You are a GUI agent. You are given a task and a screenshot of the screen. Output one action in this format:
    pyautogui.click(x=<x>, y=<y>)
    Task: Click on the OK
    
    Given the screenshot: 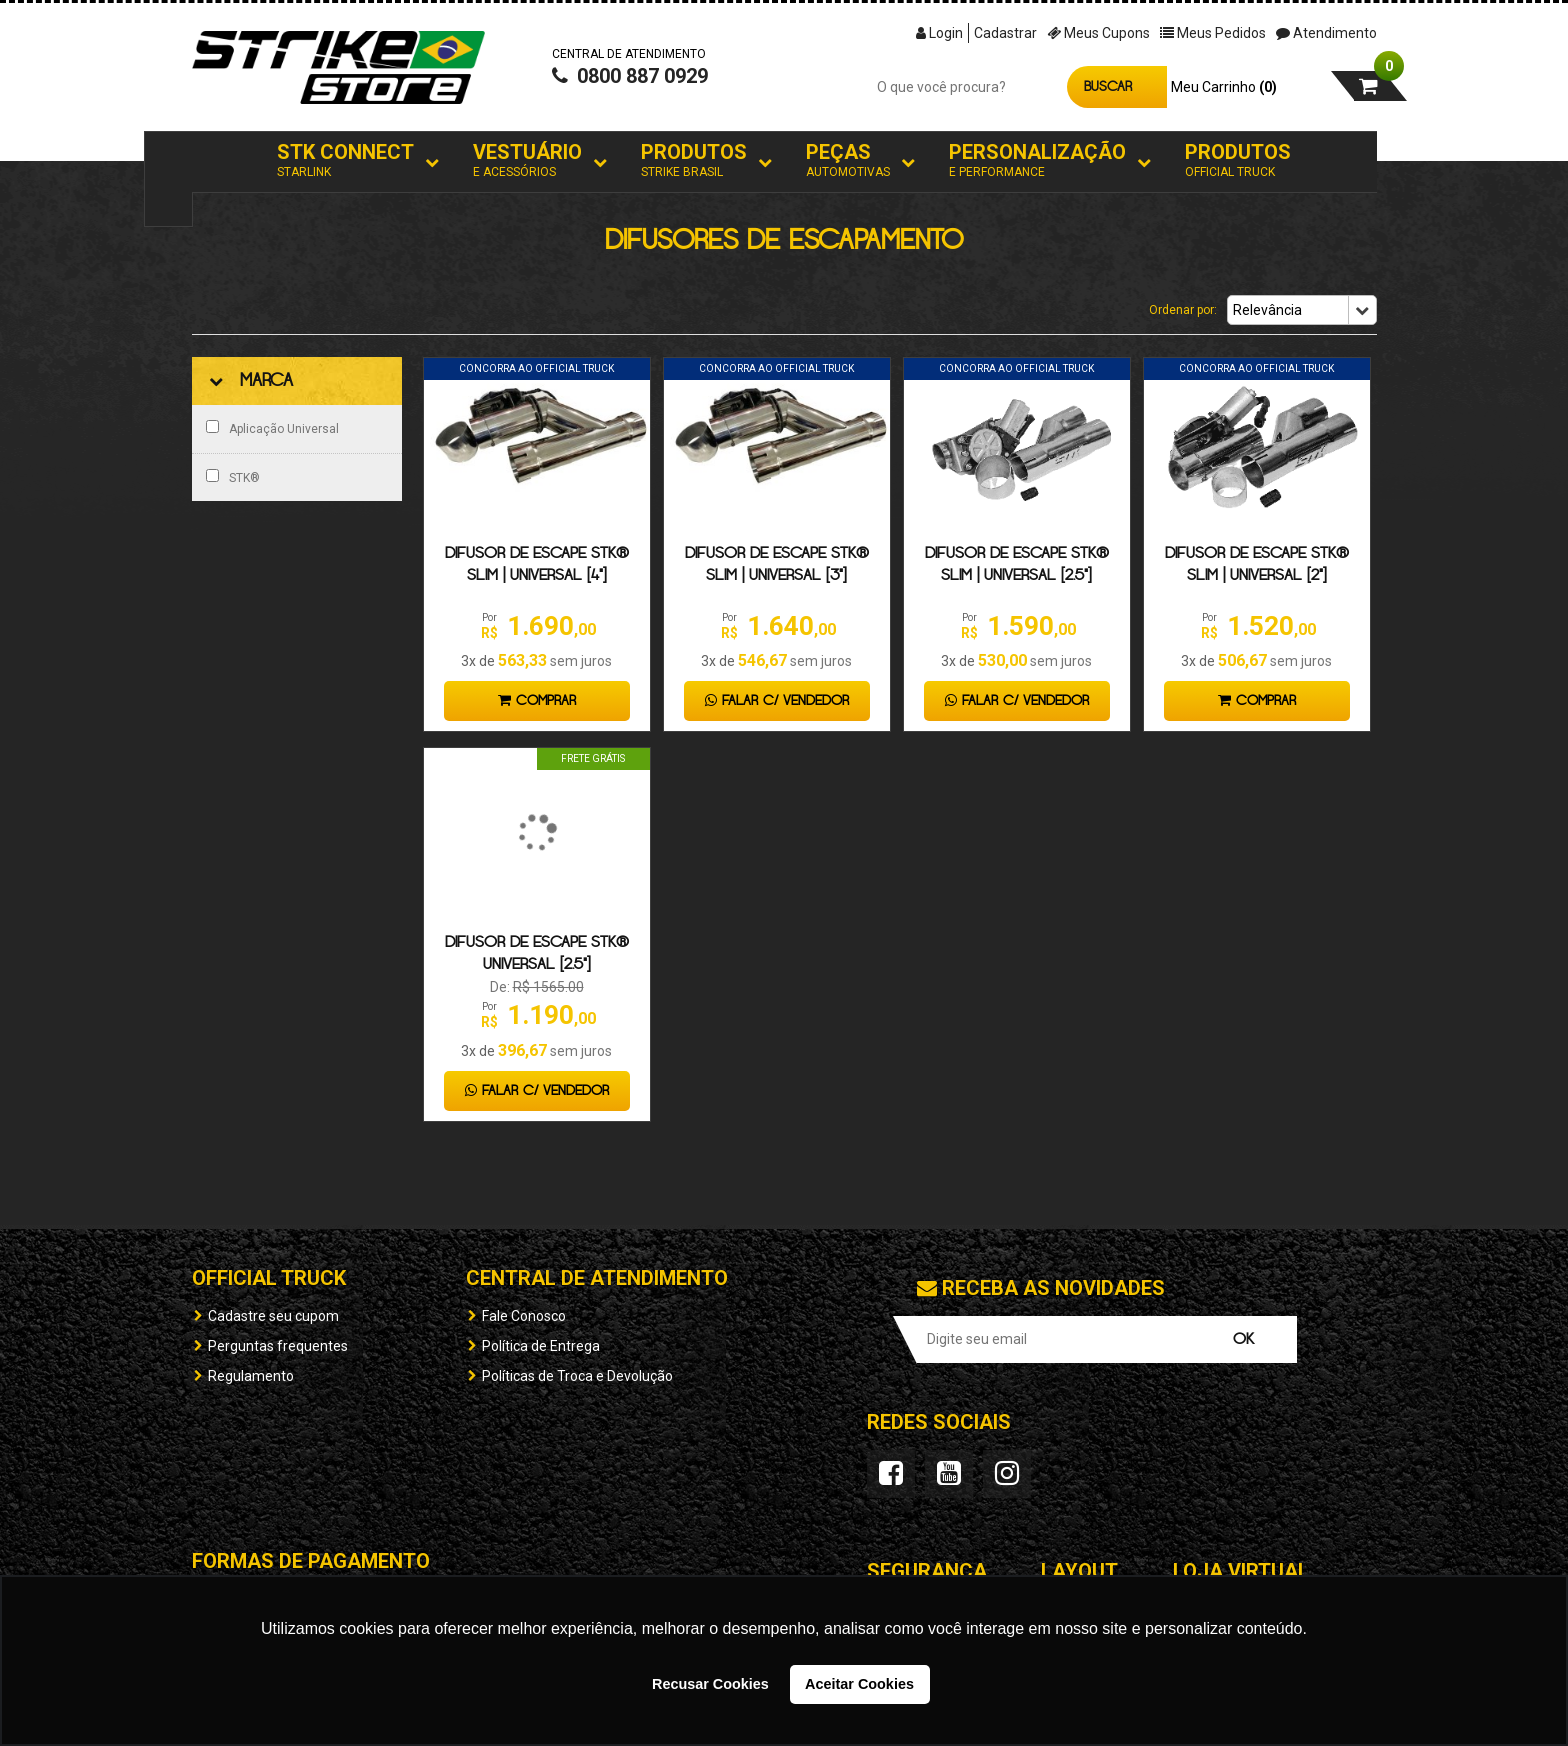 What is the action you would take?
    pyautogui.click(x=1243, y=1339)
    